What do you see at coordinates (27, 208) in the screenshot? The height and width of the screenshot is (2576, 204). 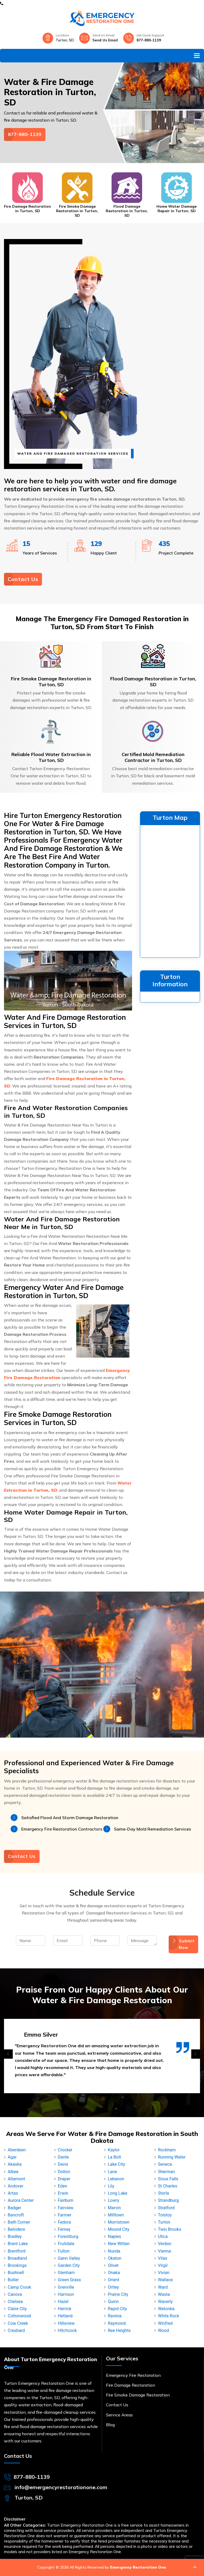 I see `Fire Damage Restoration in Turton, SD` at bounding box center [27, 208].